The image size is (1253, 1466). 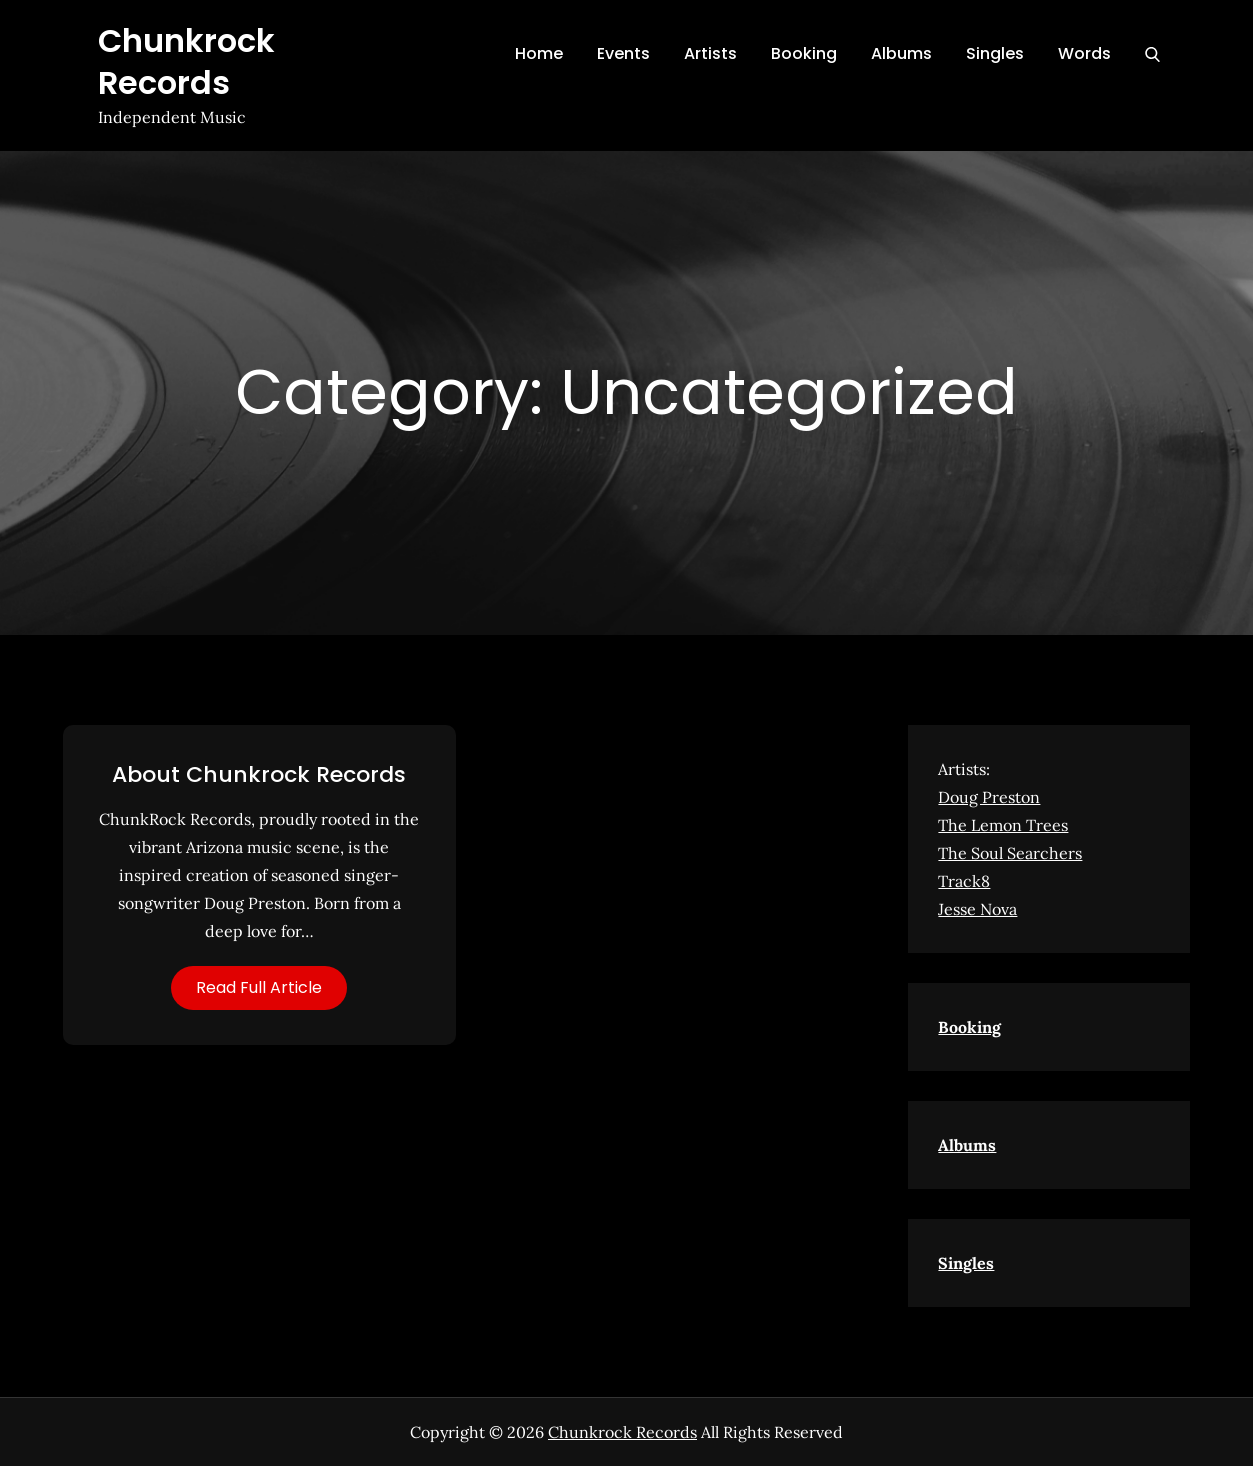 I want to click on Read Full Article, so click(x=259, y=987).